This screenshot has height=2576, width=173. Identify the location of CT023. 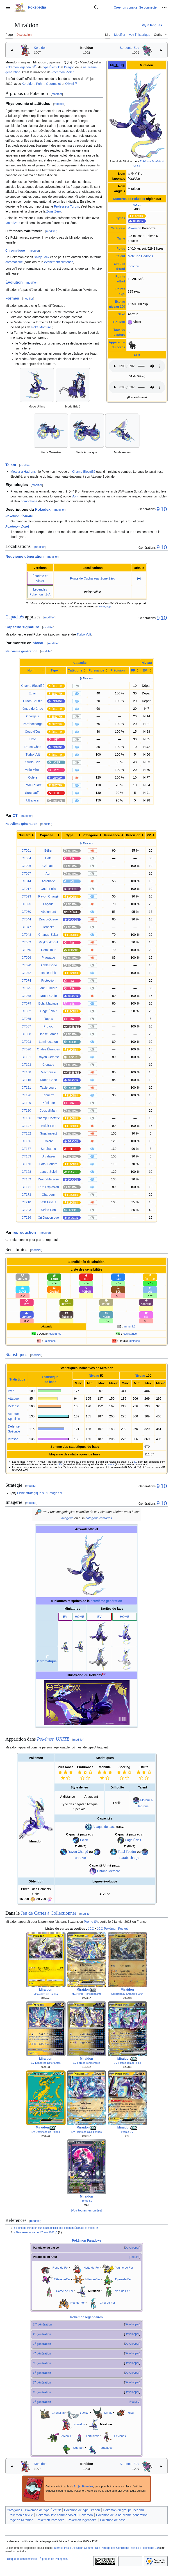
(26, 896).